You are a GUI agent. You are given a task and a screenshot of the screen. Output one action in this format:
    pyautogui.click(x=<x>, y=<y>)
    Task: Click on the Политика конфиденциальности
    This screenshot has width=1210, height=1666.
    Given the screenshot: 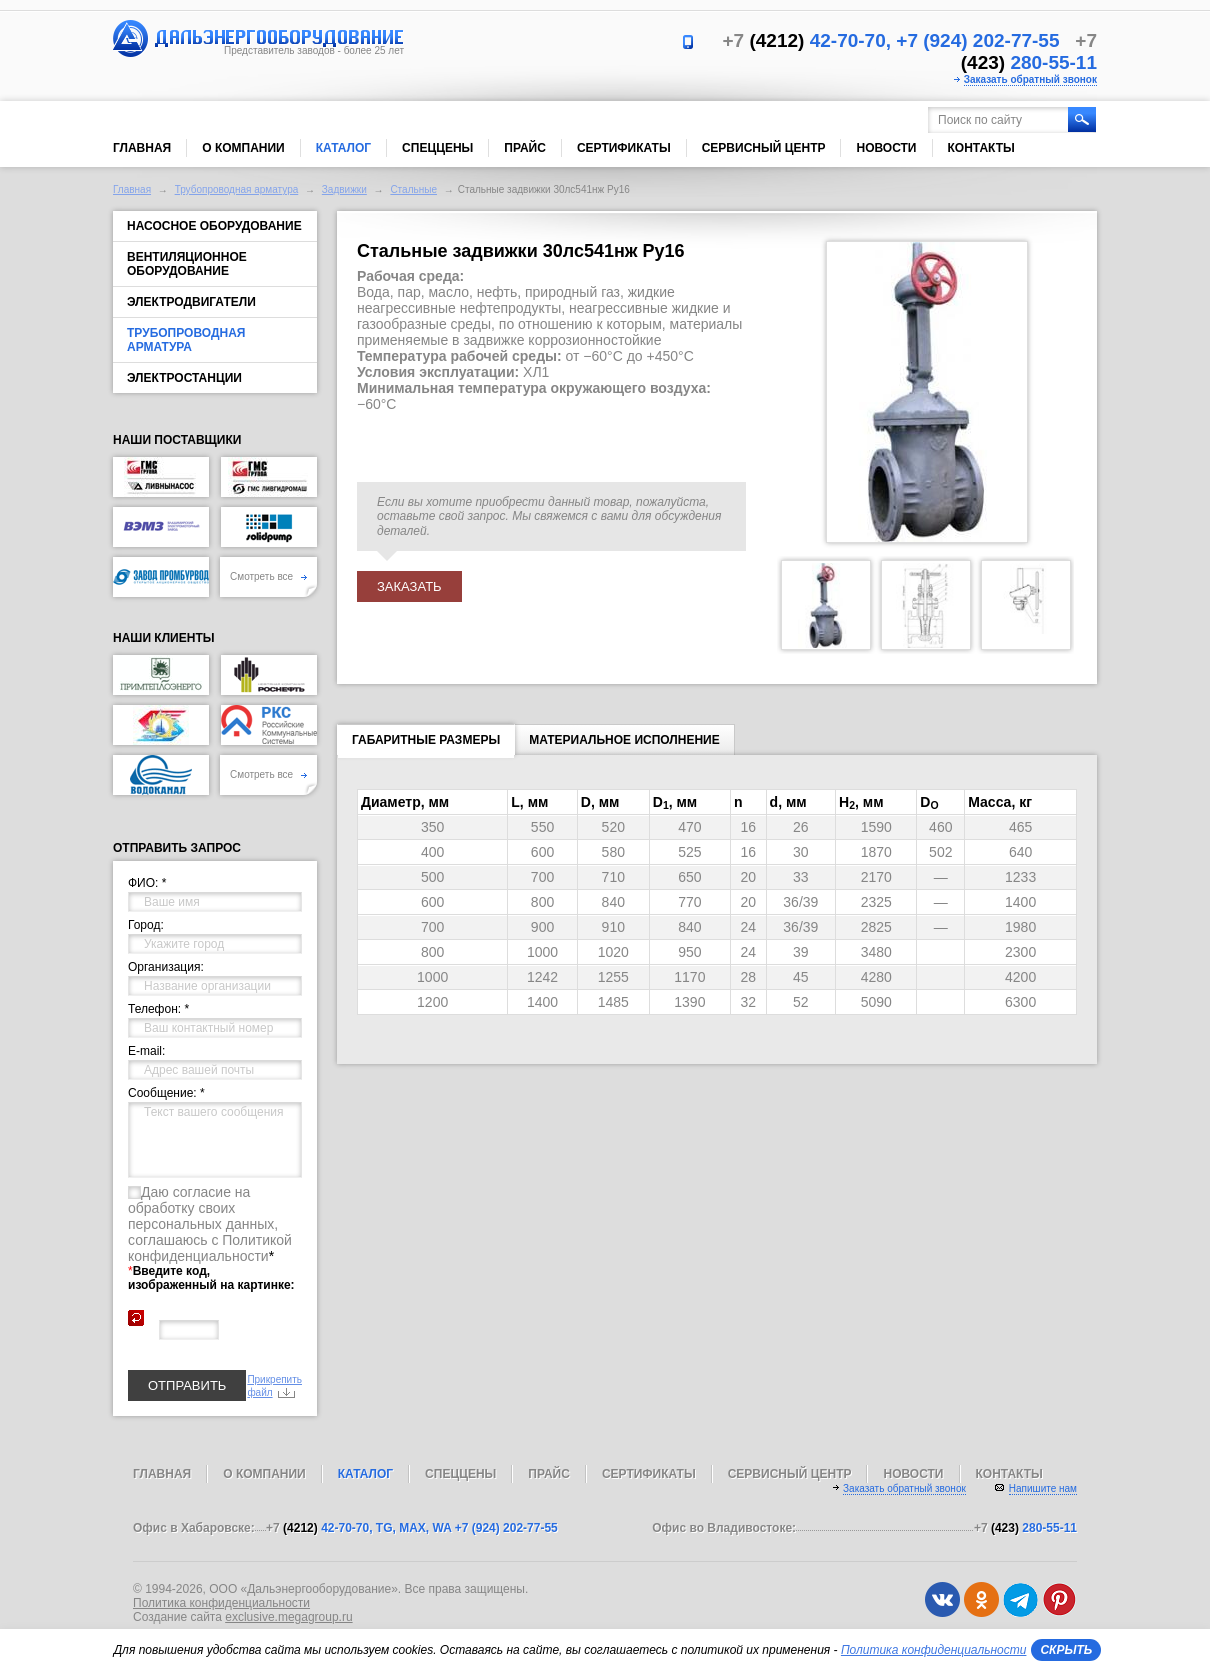 What is the action you would take?
    pyautogui.click(x=221, y=1603)
    